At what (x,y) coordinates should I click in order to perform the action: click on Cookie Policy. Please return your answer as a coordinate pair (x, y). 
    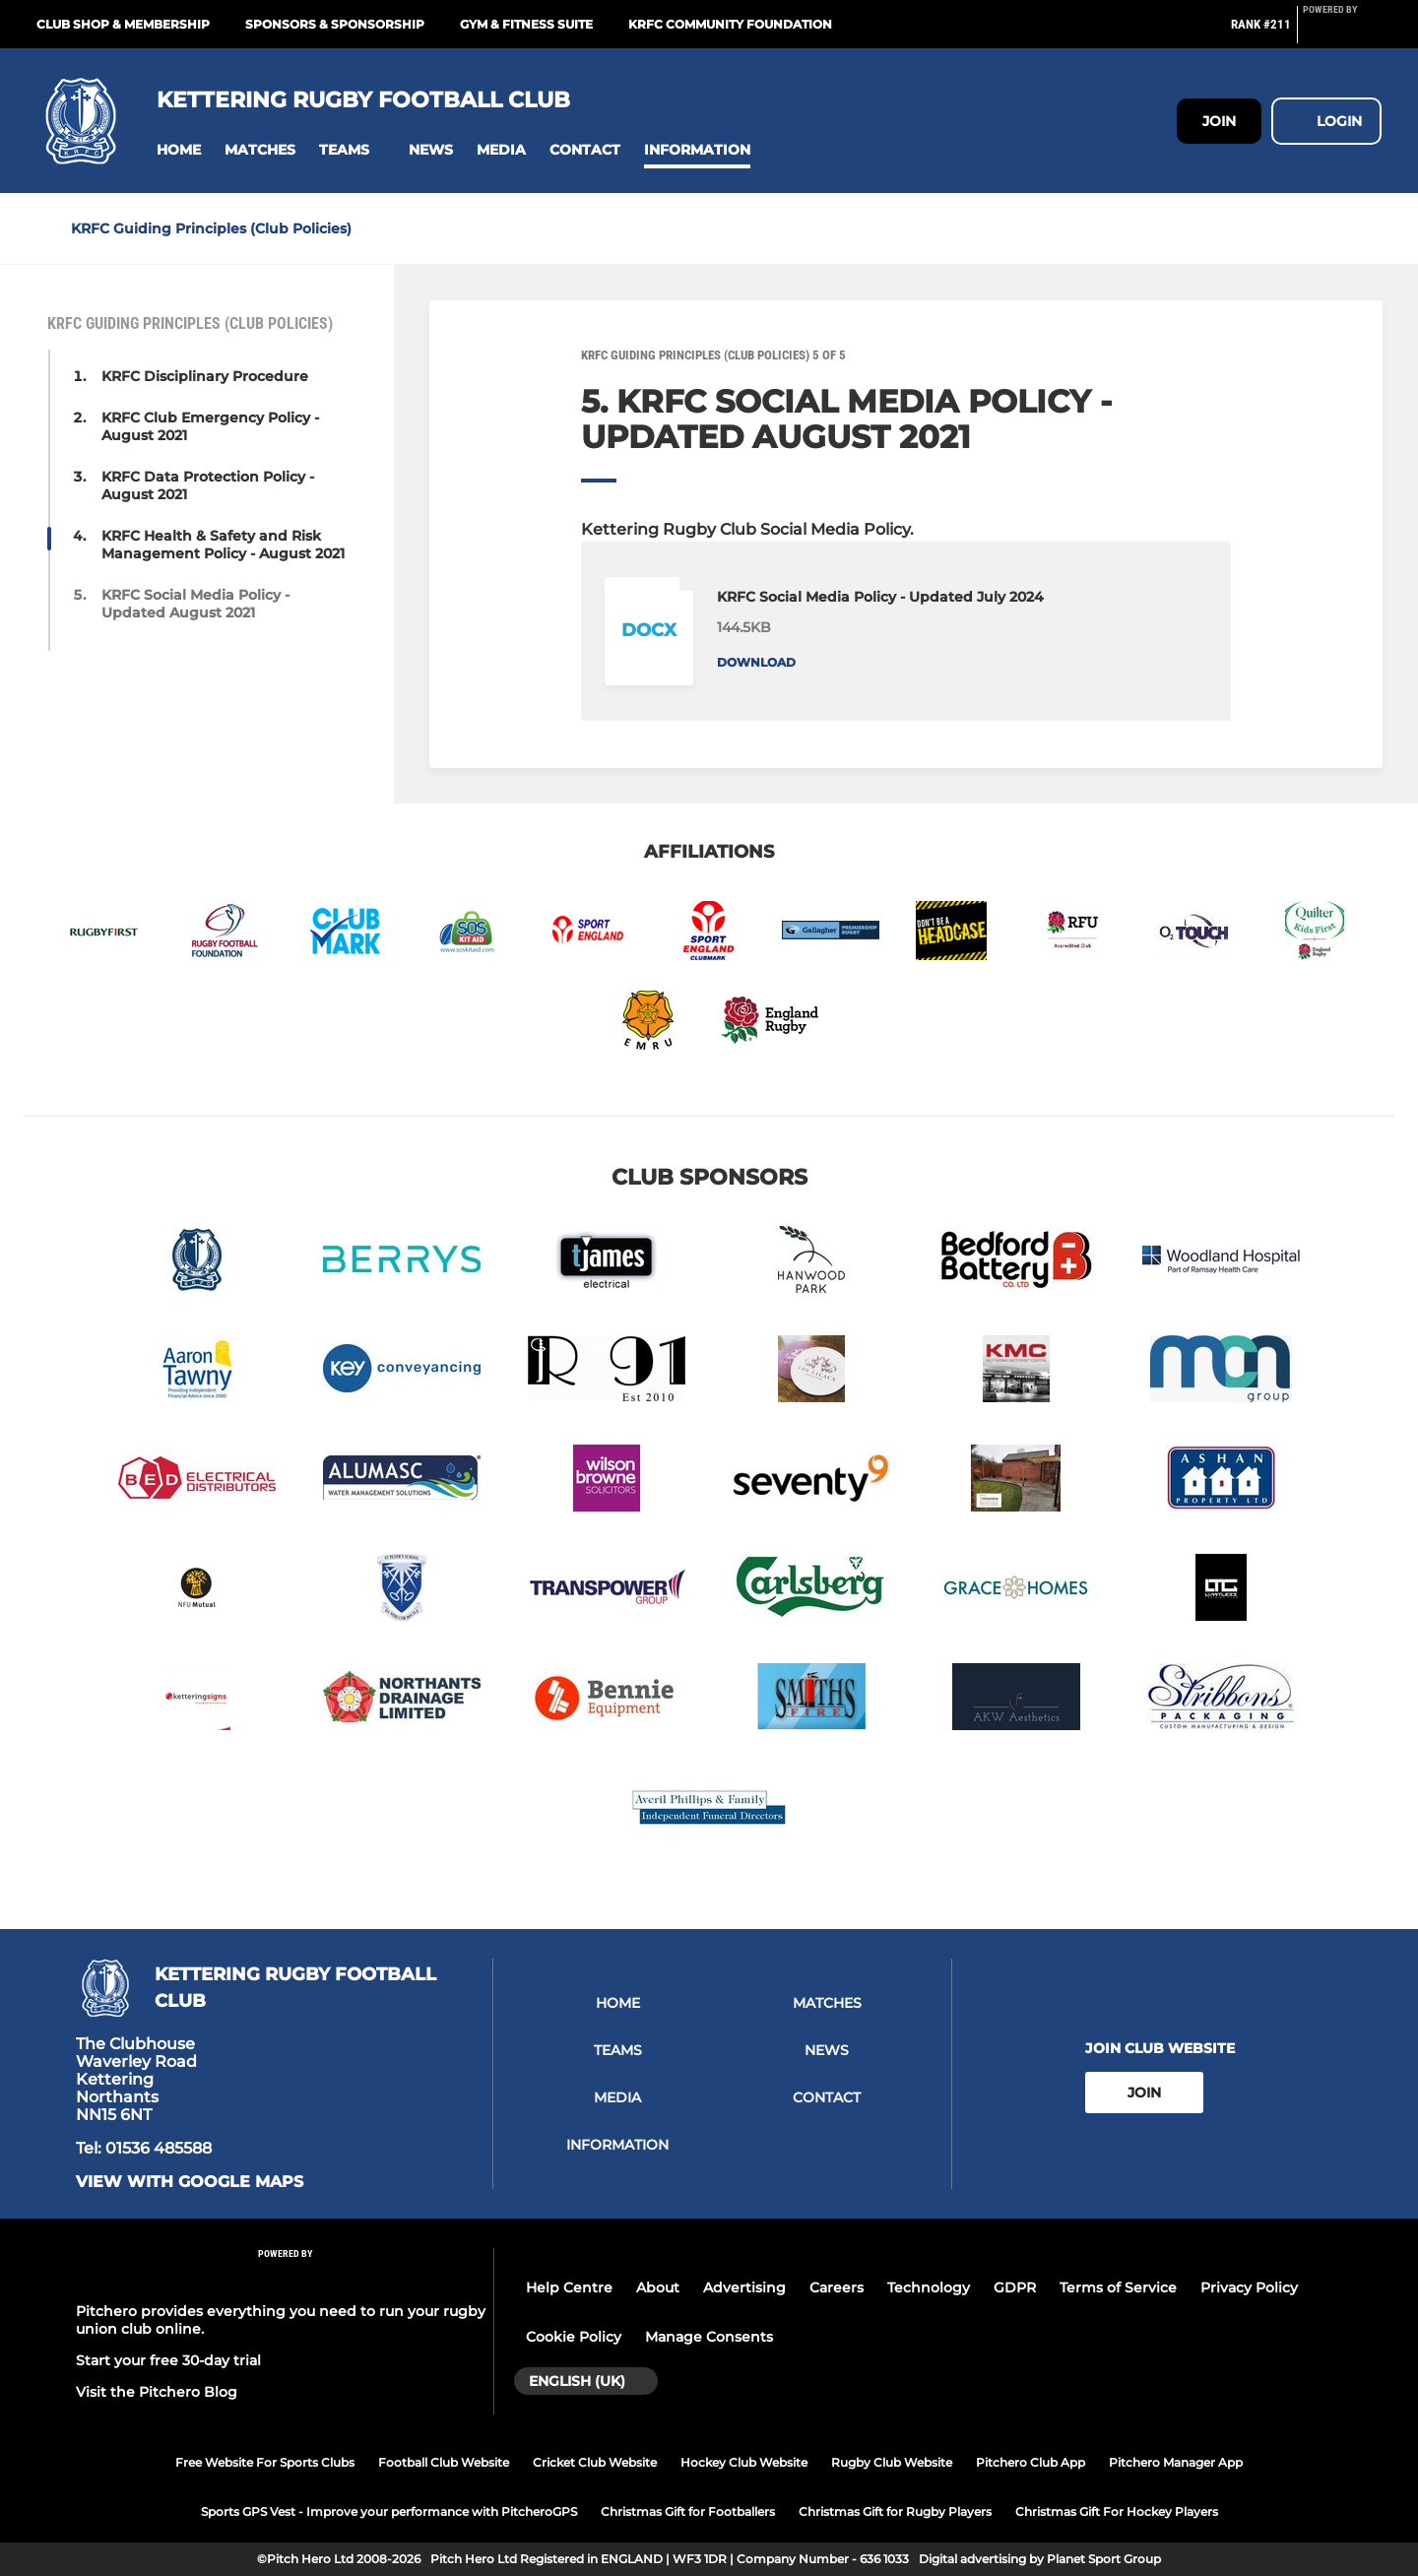
    Looking at the image, I should click on (573, 2337).